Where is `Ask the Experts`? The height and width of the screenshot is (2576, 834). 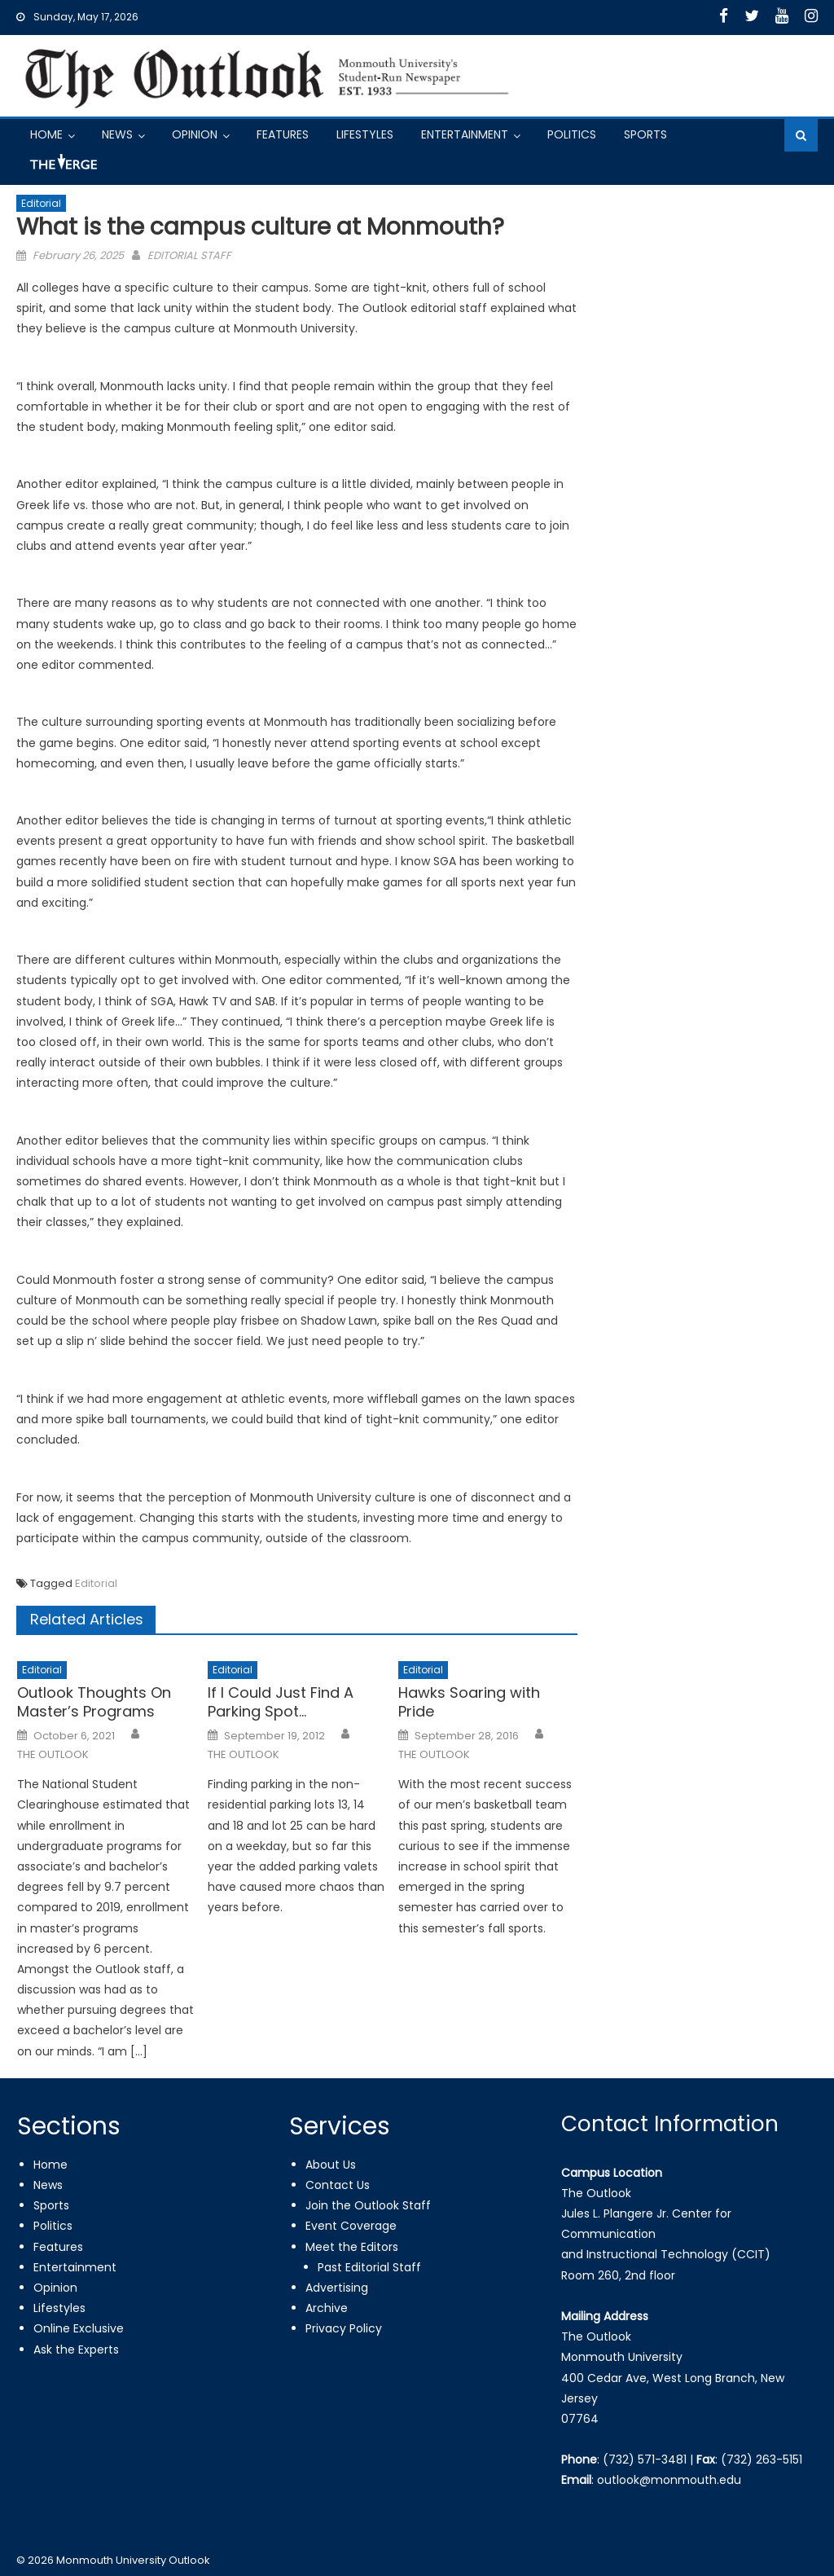 Ask the Experts is located at coordinates (76, 2349).